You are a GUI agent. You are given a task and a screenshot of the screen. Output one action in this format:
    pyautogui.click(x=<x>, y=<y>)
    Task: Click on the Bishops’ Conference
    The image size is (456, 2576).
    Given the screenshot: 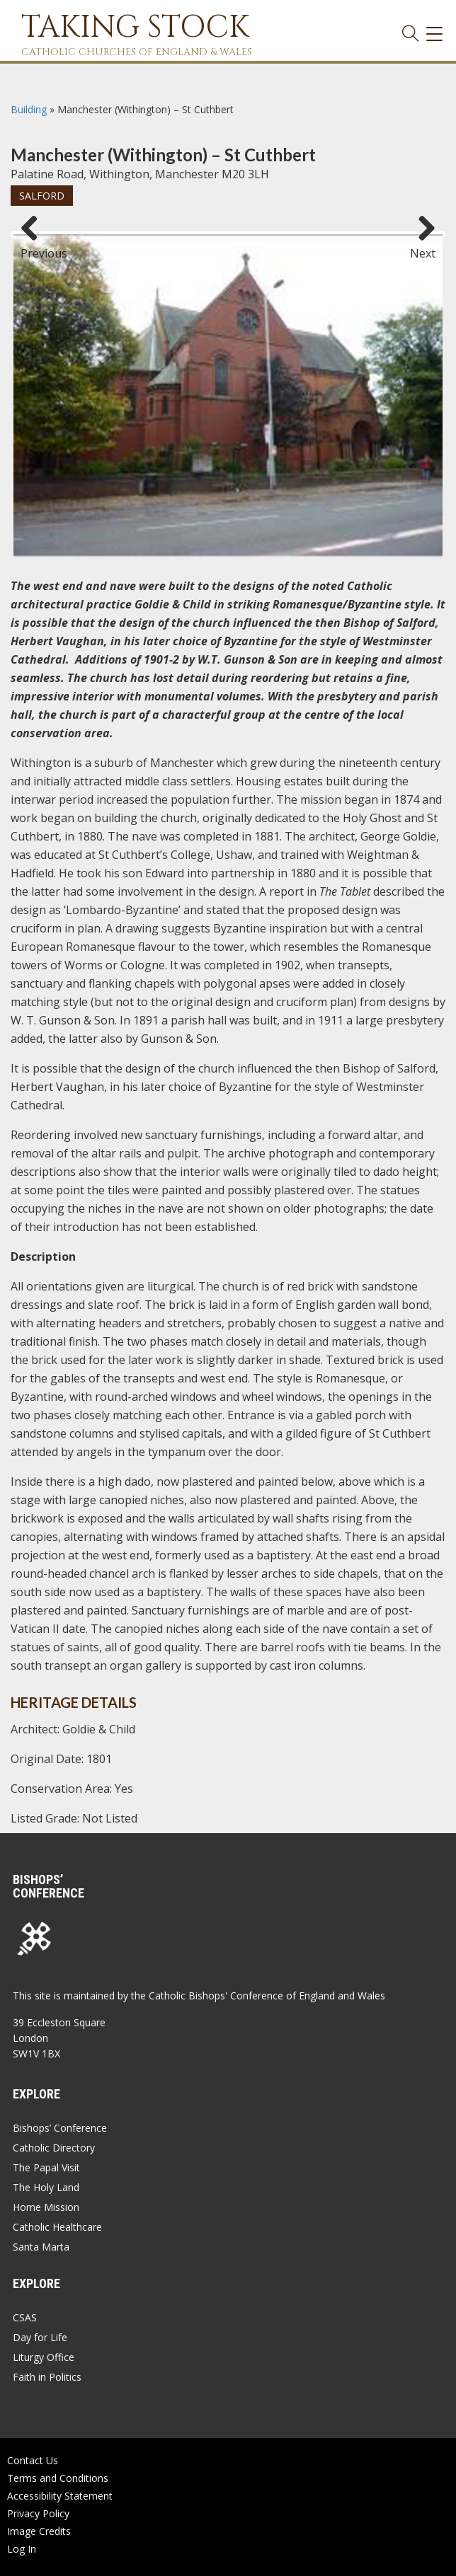 What is the action you would take?
    pyautogui.click(x=60, y=2128)
    